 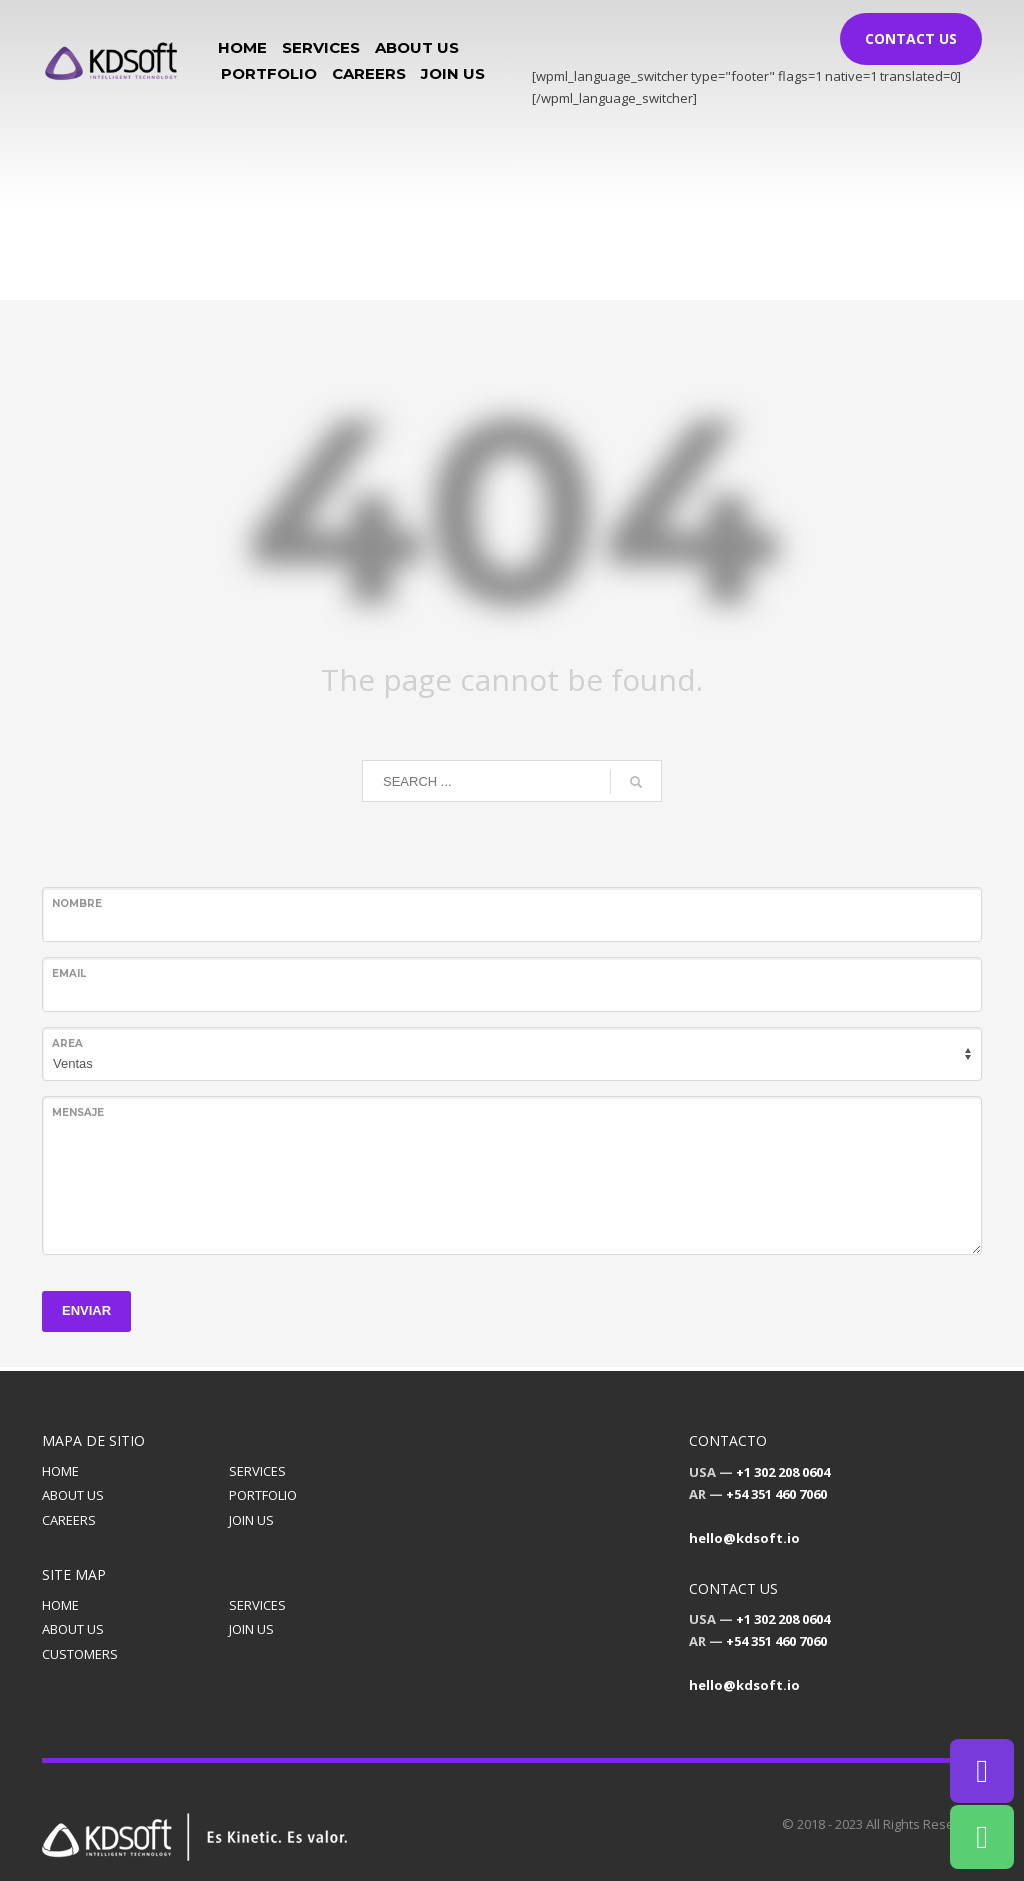 I want to click on ENVIAR, so click(x=86, y=1310).